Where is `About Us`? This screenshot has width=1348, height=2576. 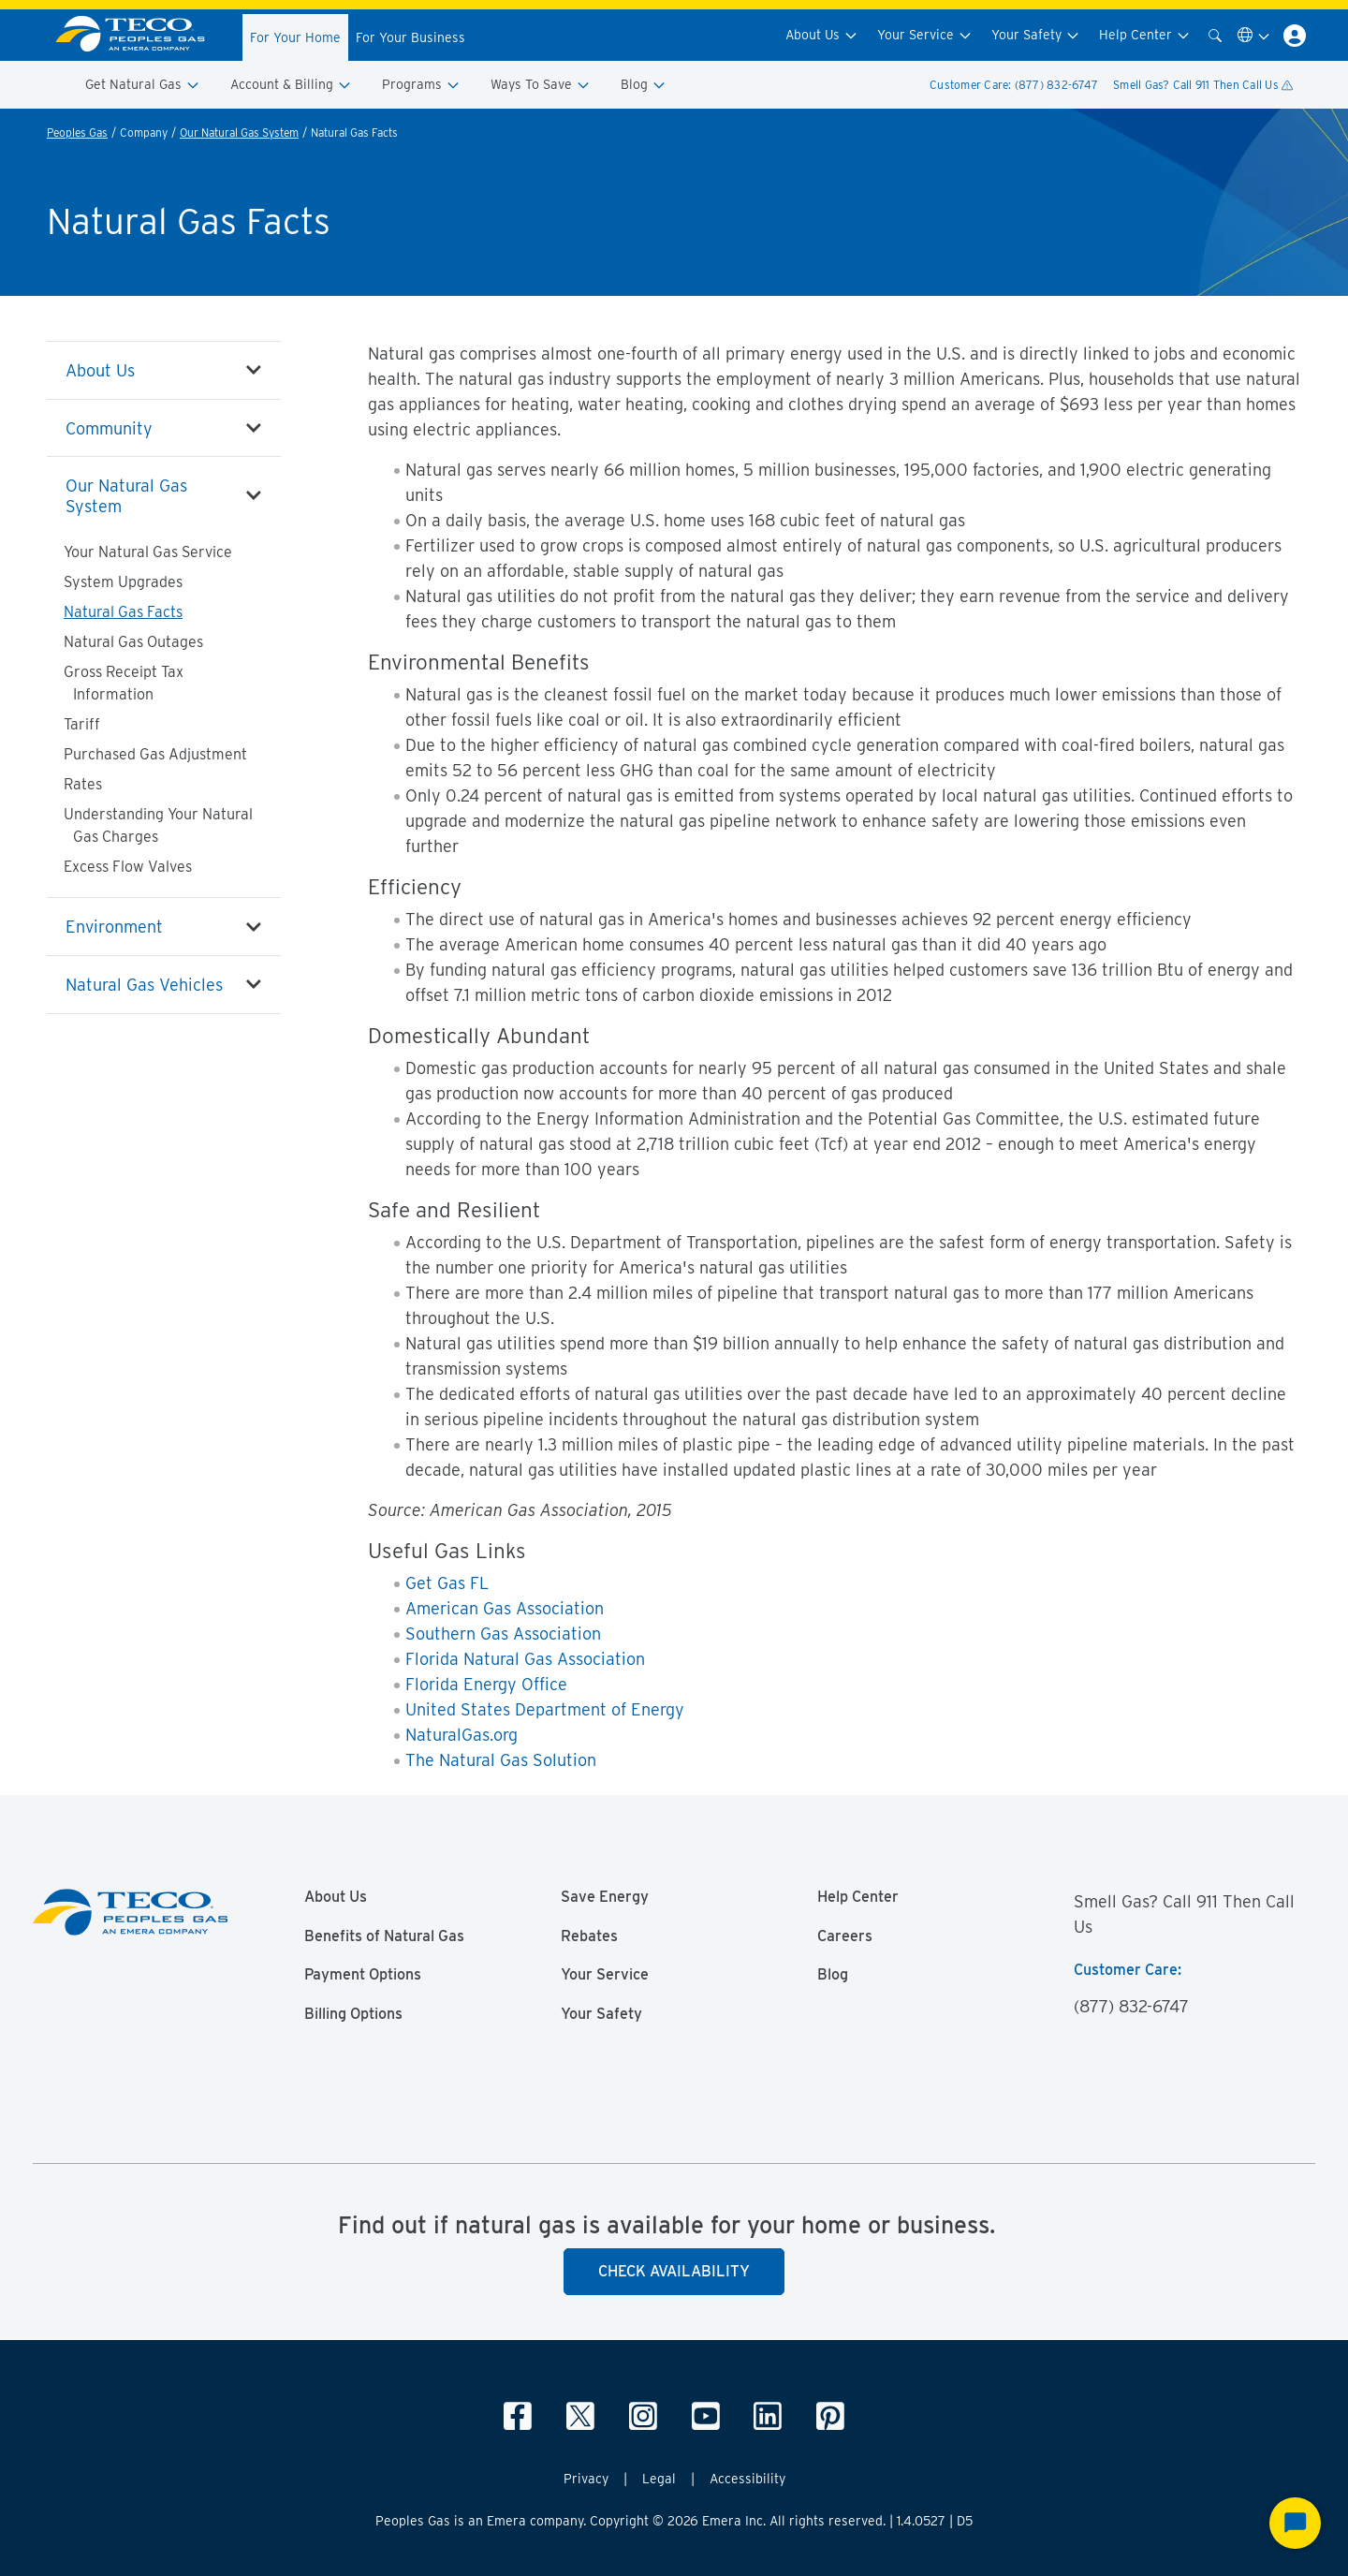
About Us is located at coordinates (821, 35).